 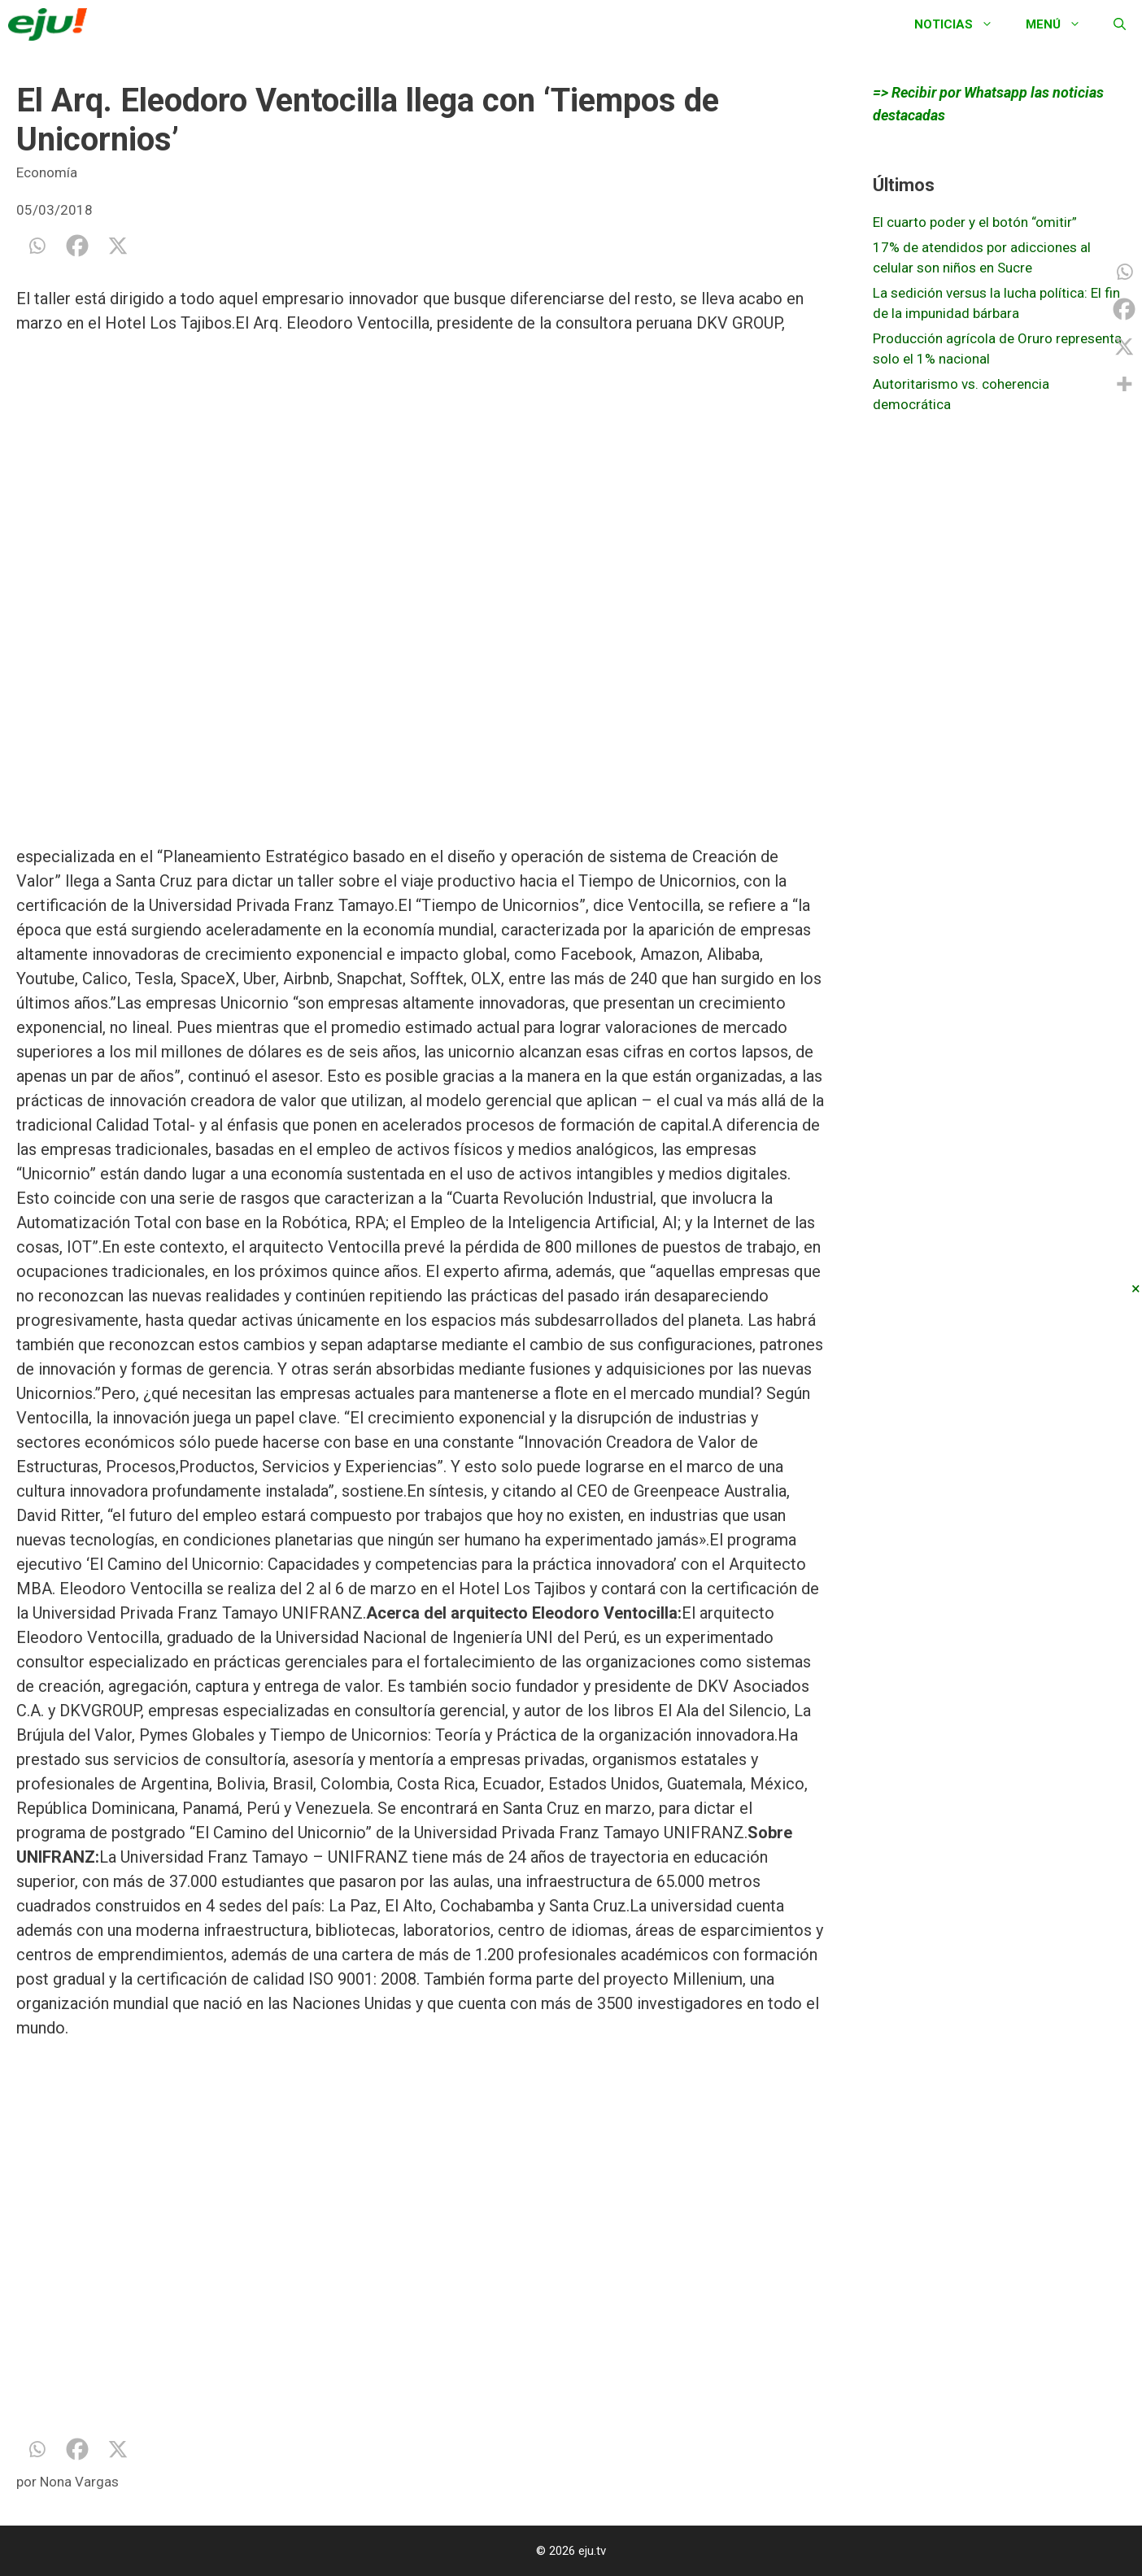 I want to click on Menú, so click(x=1061, y=24).